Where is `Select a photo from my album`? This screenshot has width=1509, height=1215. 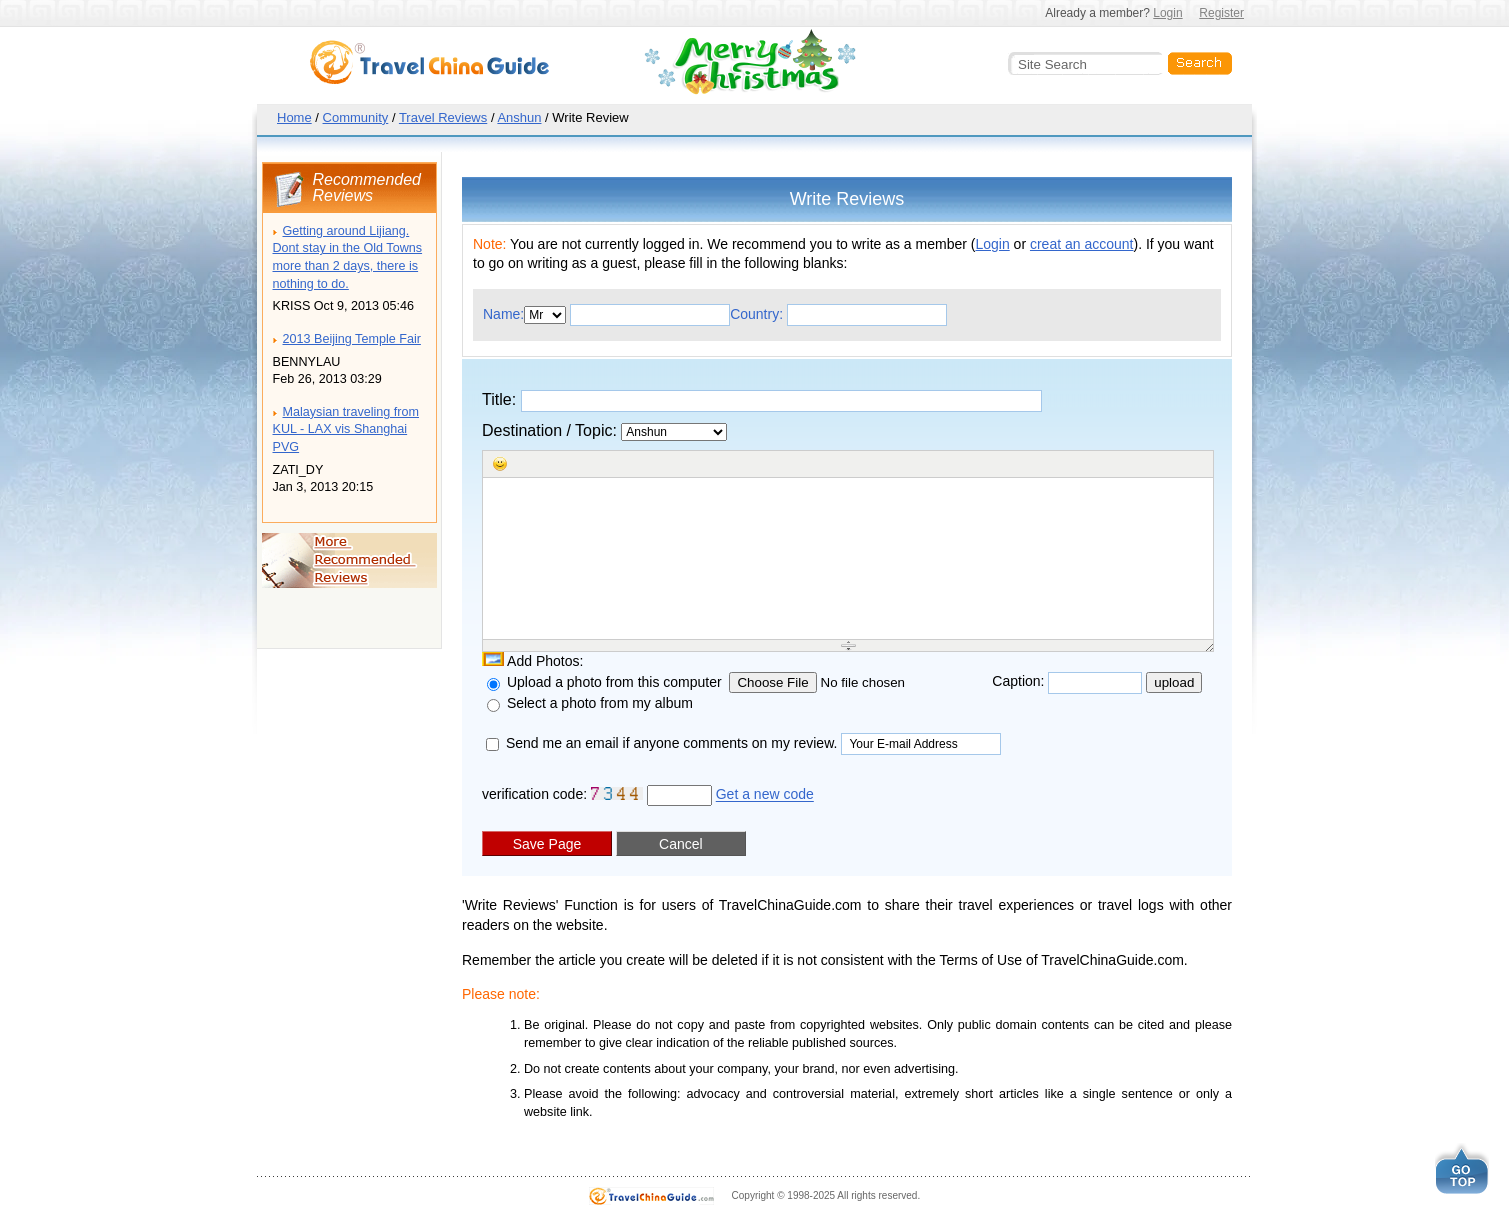
Select a photo from my album is located at coordinates (590, 703).